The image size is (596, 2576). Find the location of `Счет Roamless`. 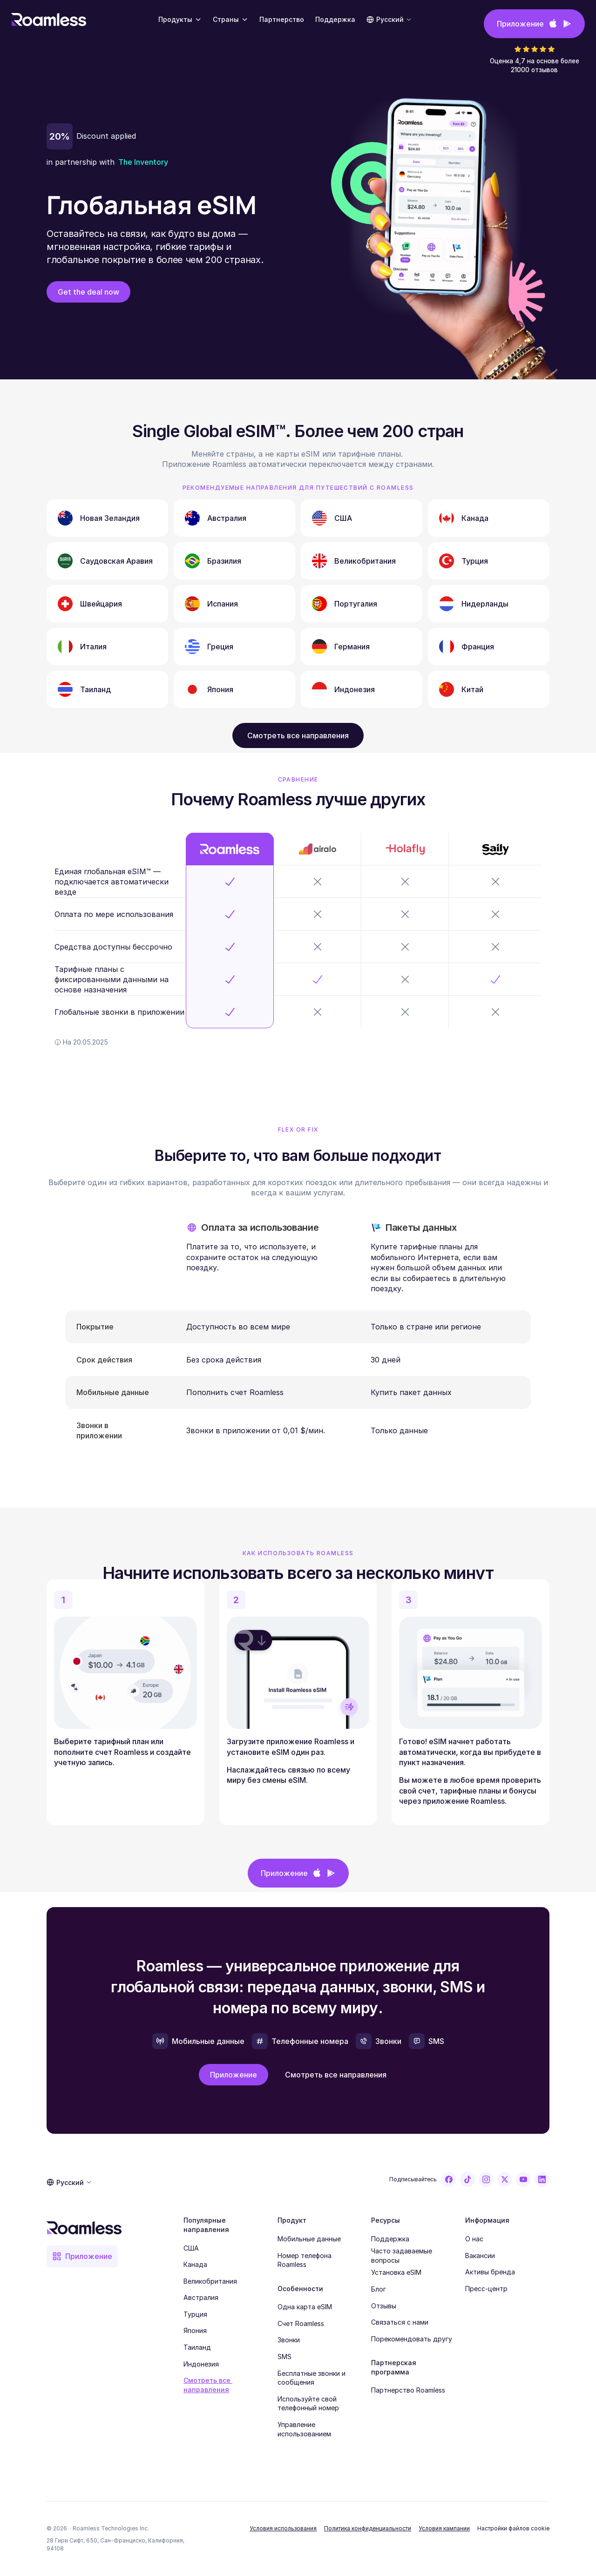

Счет Roamless is located at coordinates (301, 2323).